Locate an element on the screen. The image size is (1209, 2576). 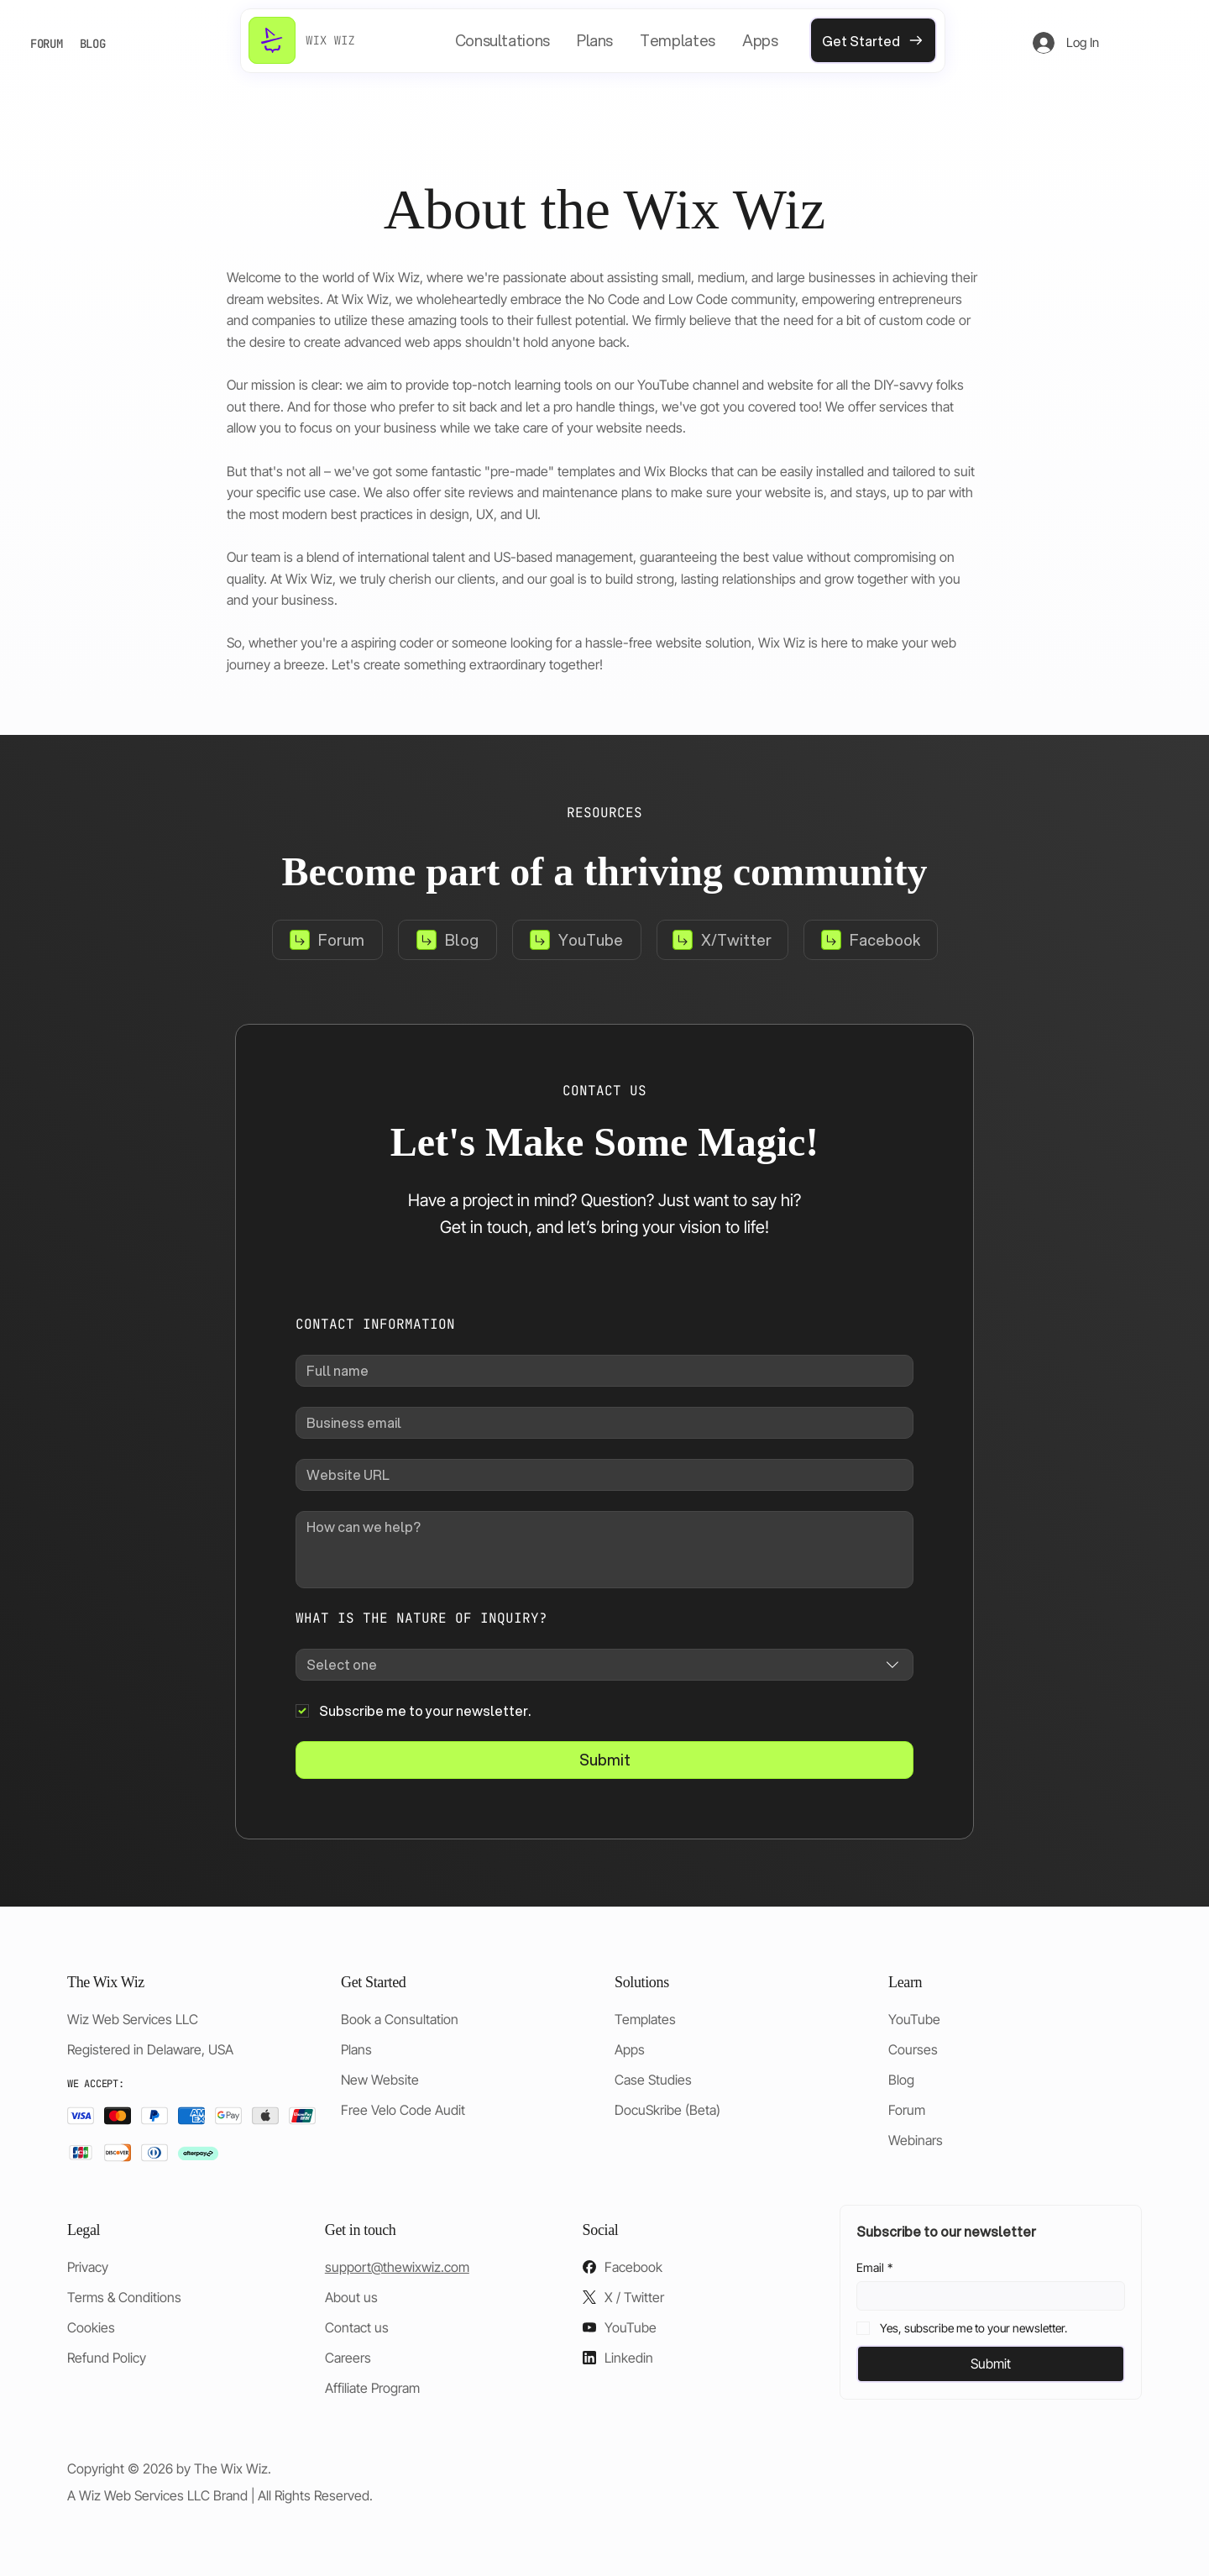
Plans is located at coordinates (356, 2049).